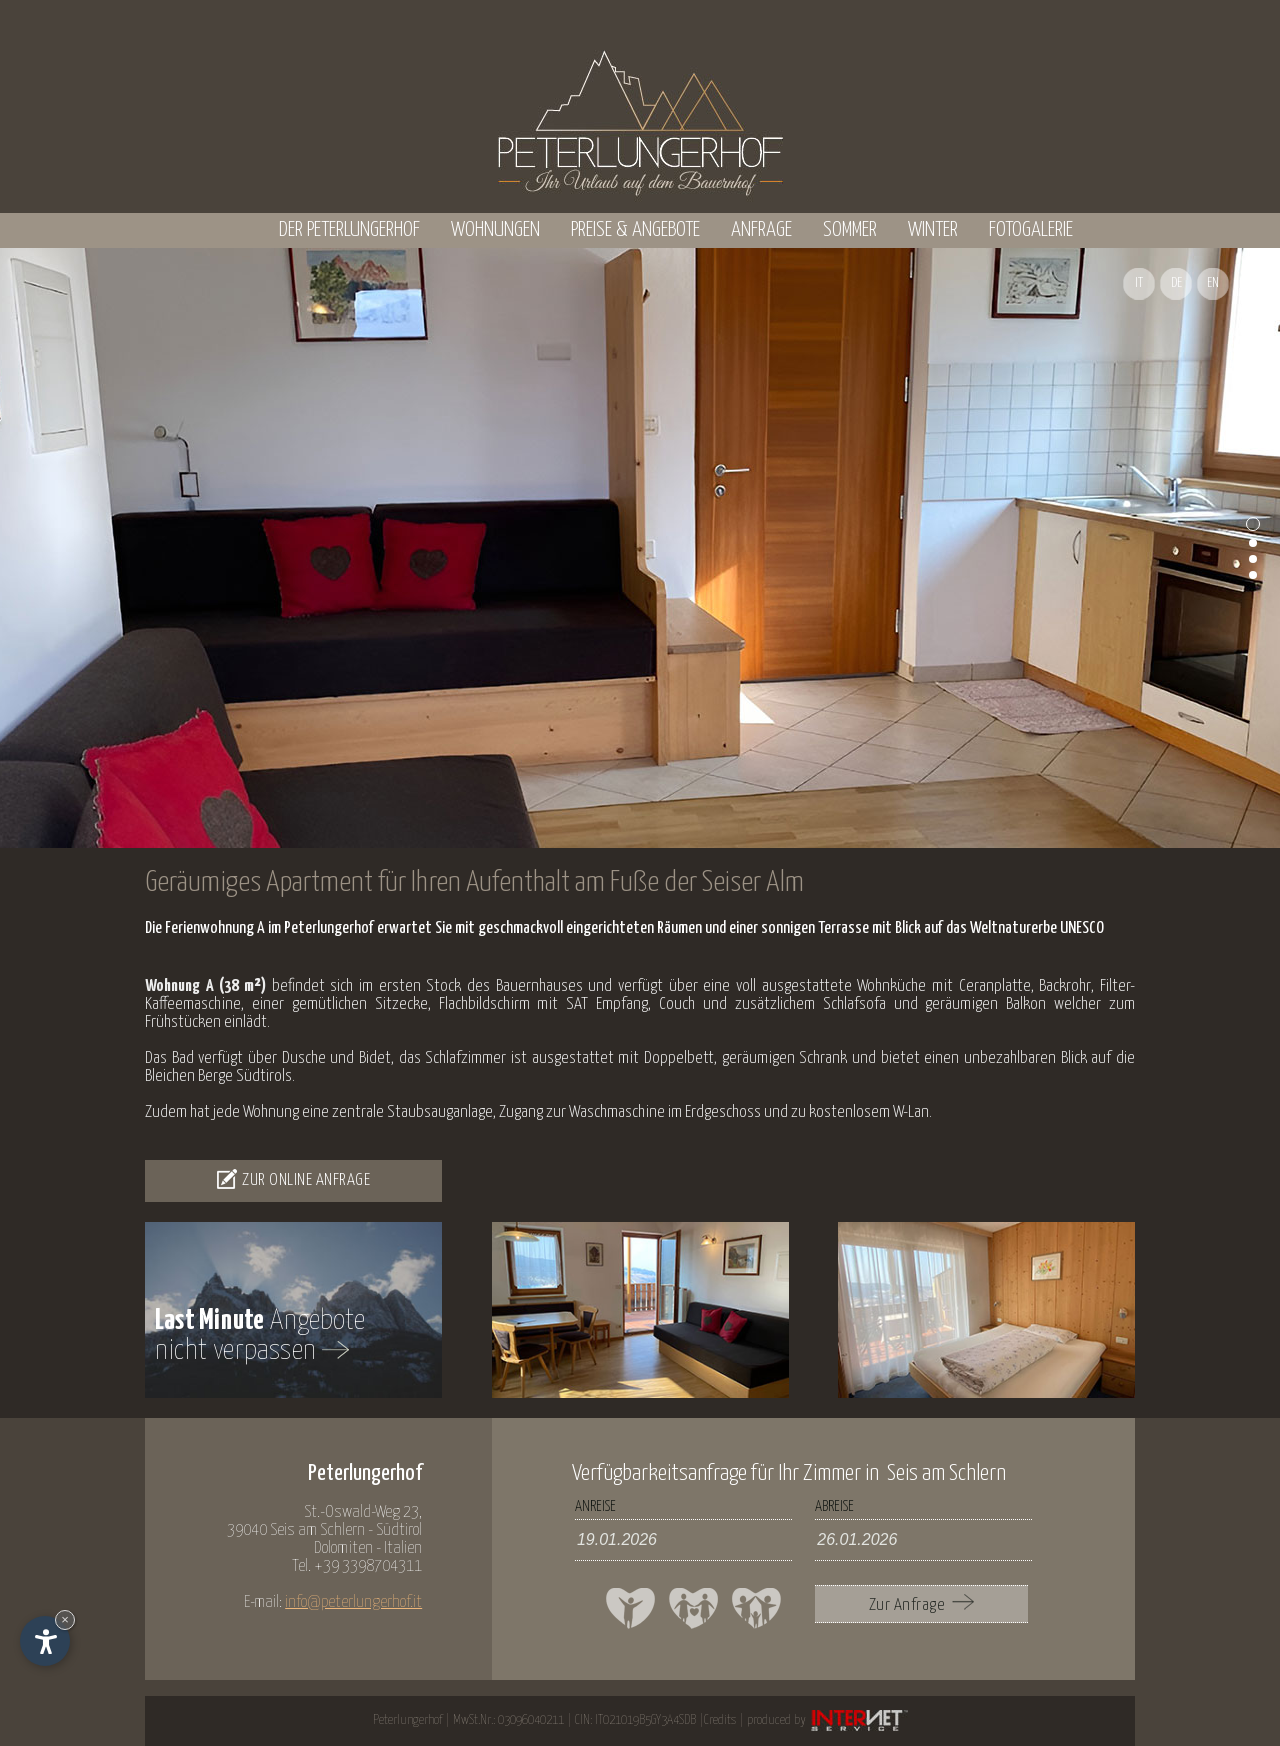 The width and height of the screenshot is (1280, 1746). Describe the element at coordinates (1176, 283) in the screenshot. I see `DE` at that location.